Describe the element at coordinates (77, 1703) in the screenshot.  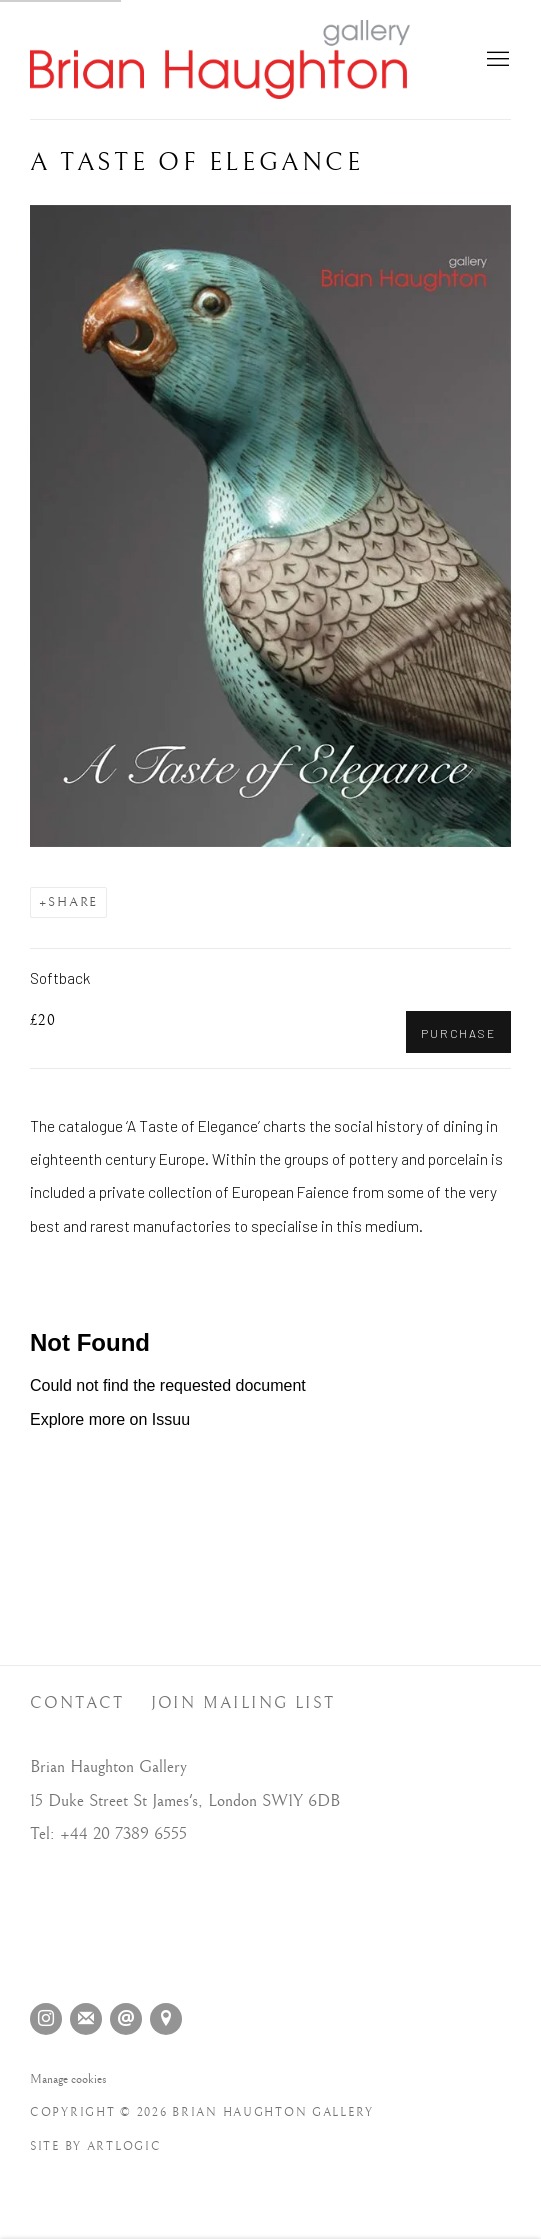
I see `Contact` at that location.